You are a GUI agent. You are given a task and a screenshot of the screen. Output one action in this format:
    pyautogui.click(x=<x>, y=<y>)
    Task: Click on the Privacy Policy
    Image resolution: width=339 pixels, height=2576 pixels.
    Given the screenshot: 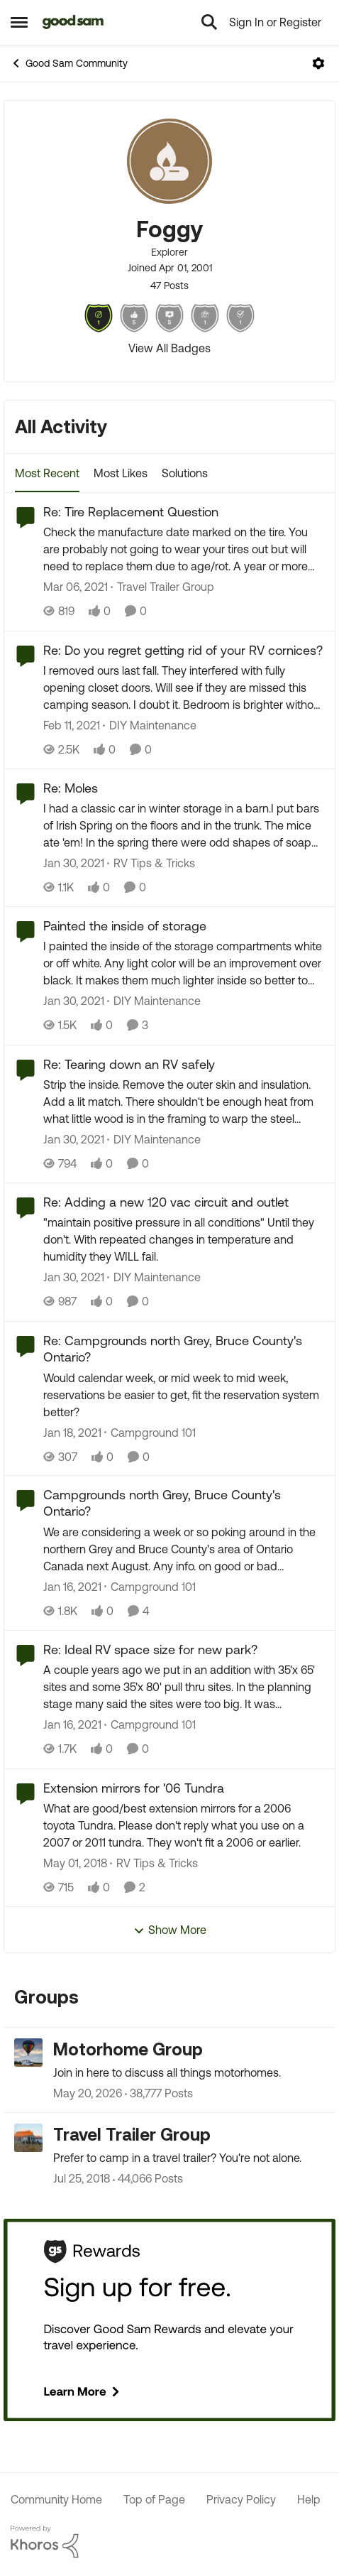 What is the action you would take?
    pyautogui.click(x=241, y=2499)
    